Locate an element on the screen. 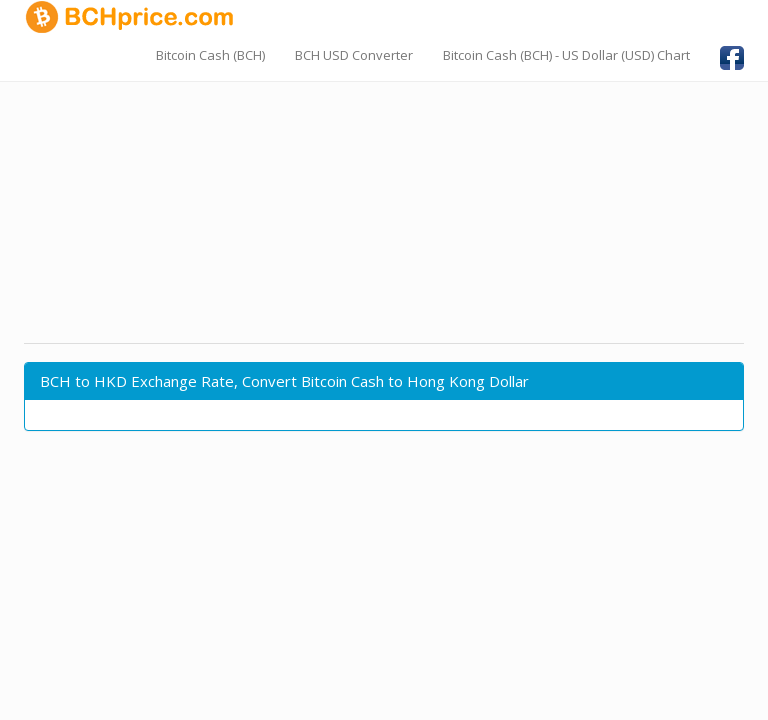  Bitcoin Cash (BCH) is located at coordinates (210, 55).